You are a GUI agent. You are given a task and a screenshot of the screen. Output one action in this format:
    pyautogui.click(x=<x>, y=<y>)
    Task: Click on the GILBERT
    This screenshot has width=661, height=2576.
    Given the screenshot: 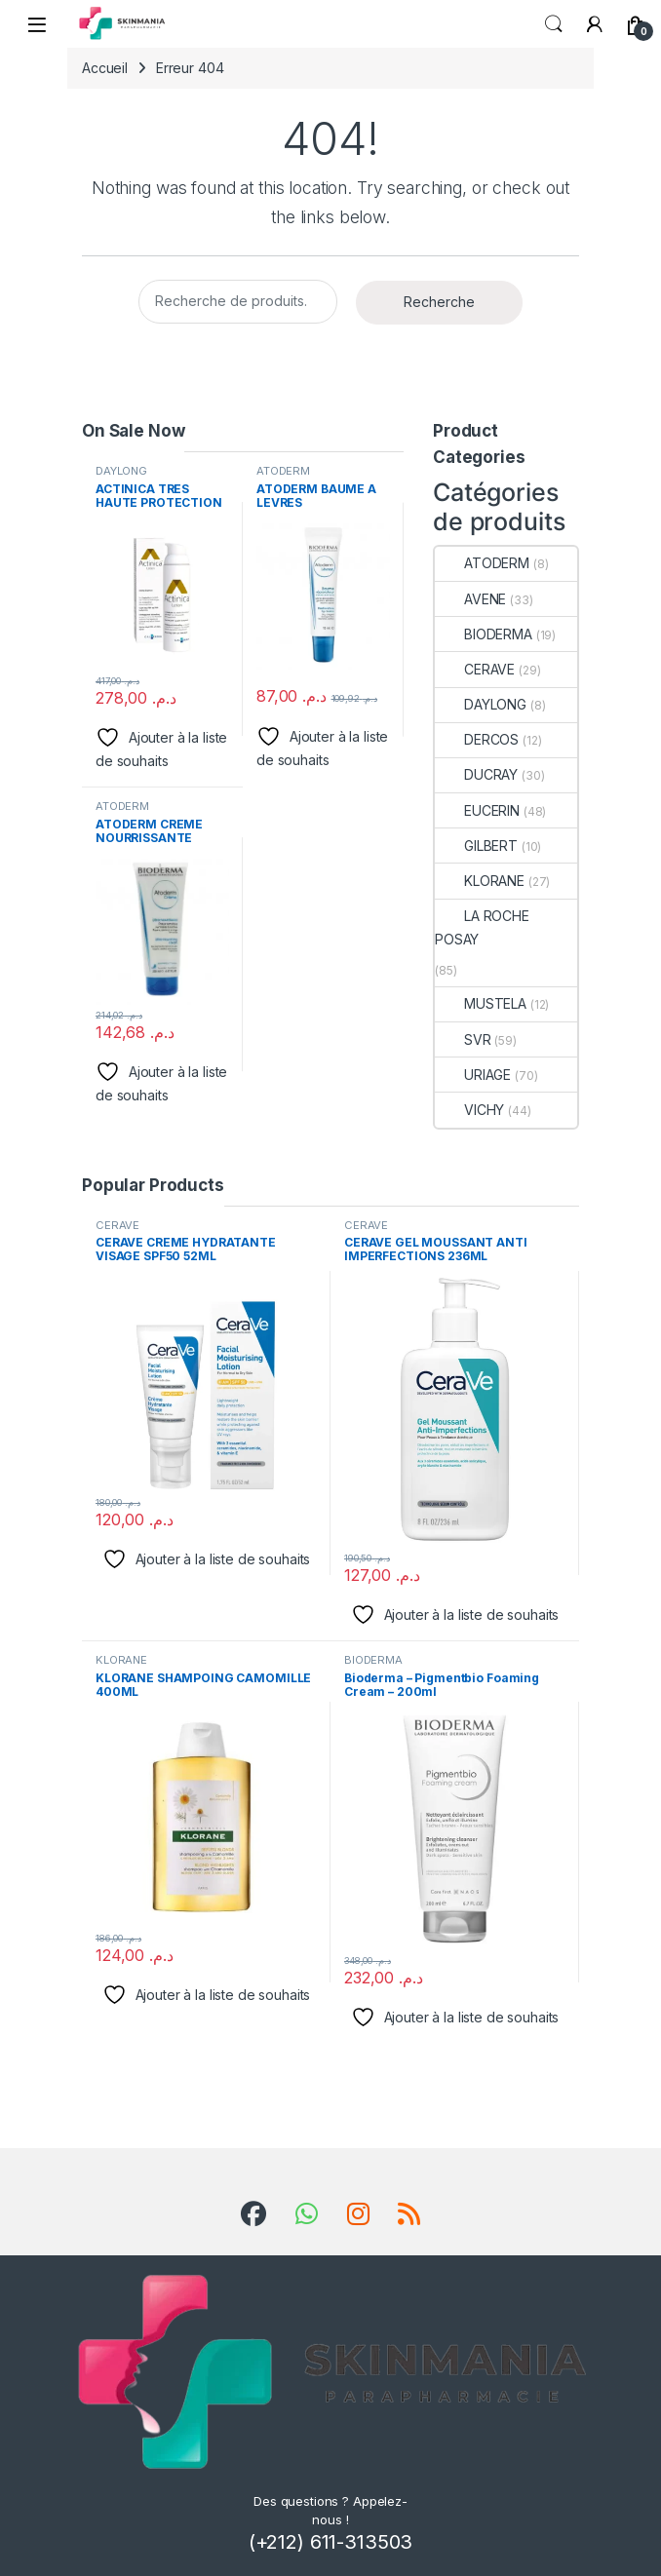 What is the action you would take?
    pyautogui.click(x=476, y=845)
    